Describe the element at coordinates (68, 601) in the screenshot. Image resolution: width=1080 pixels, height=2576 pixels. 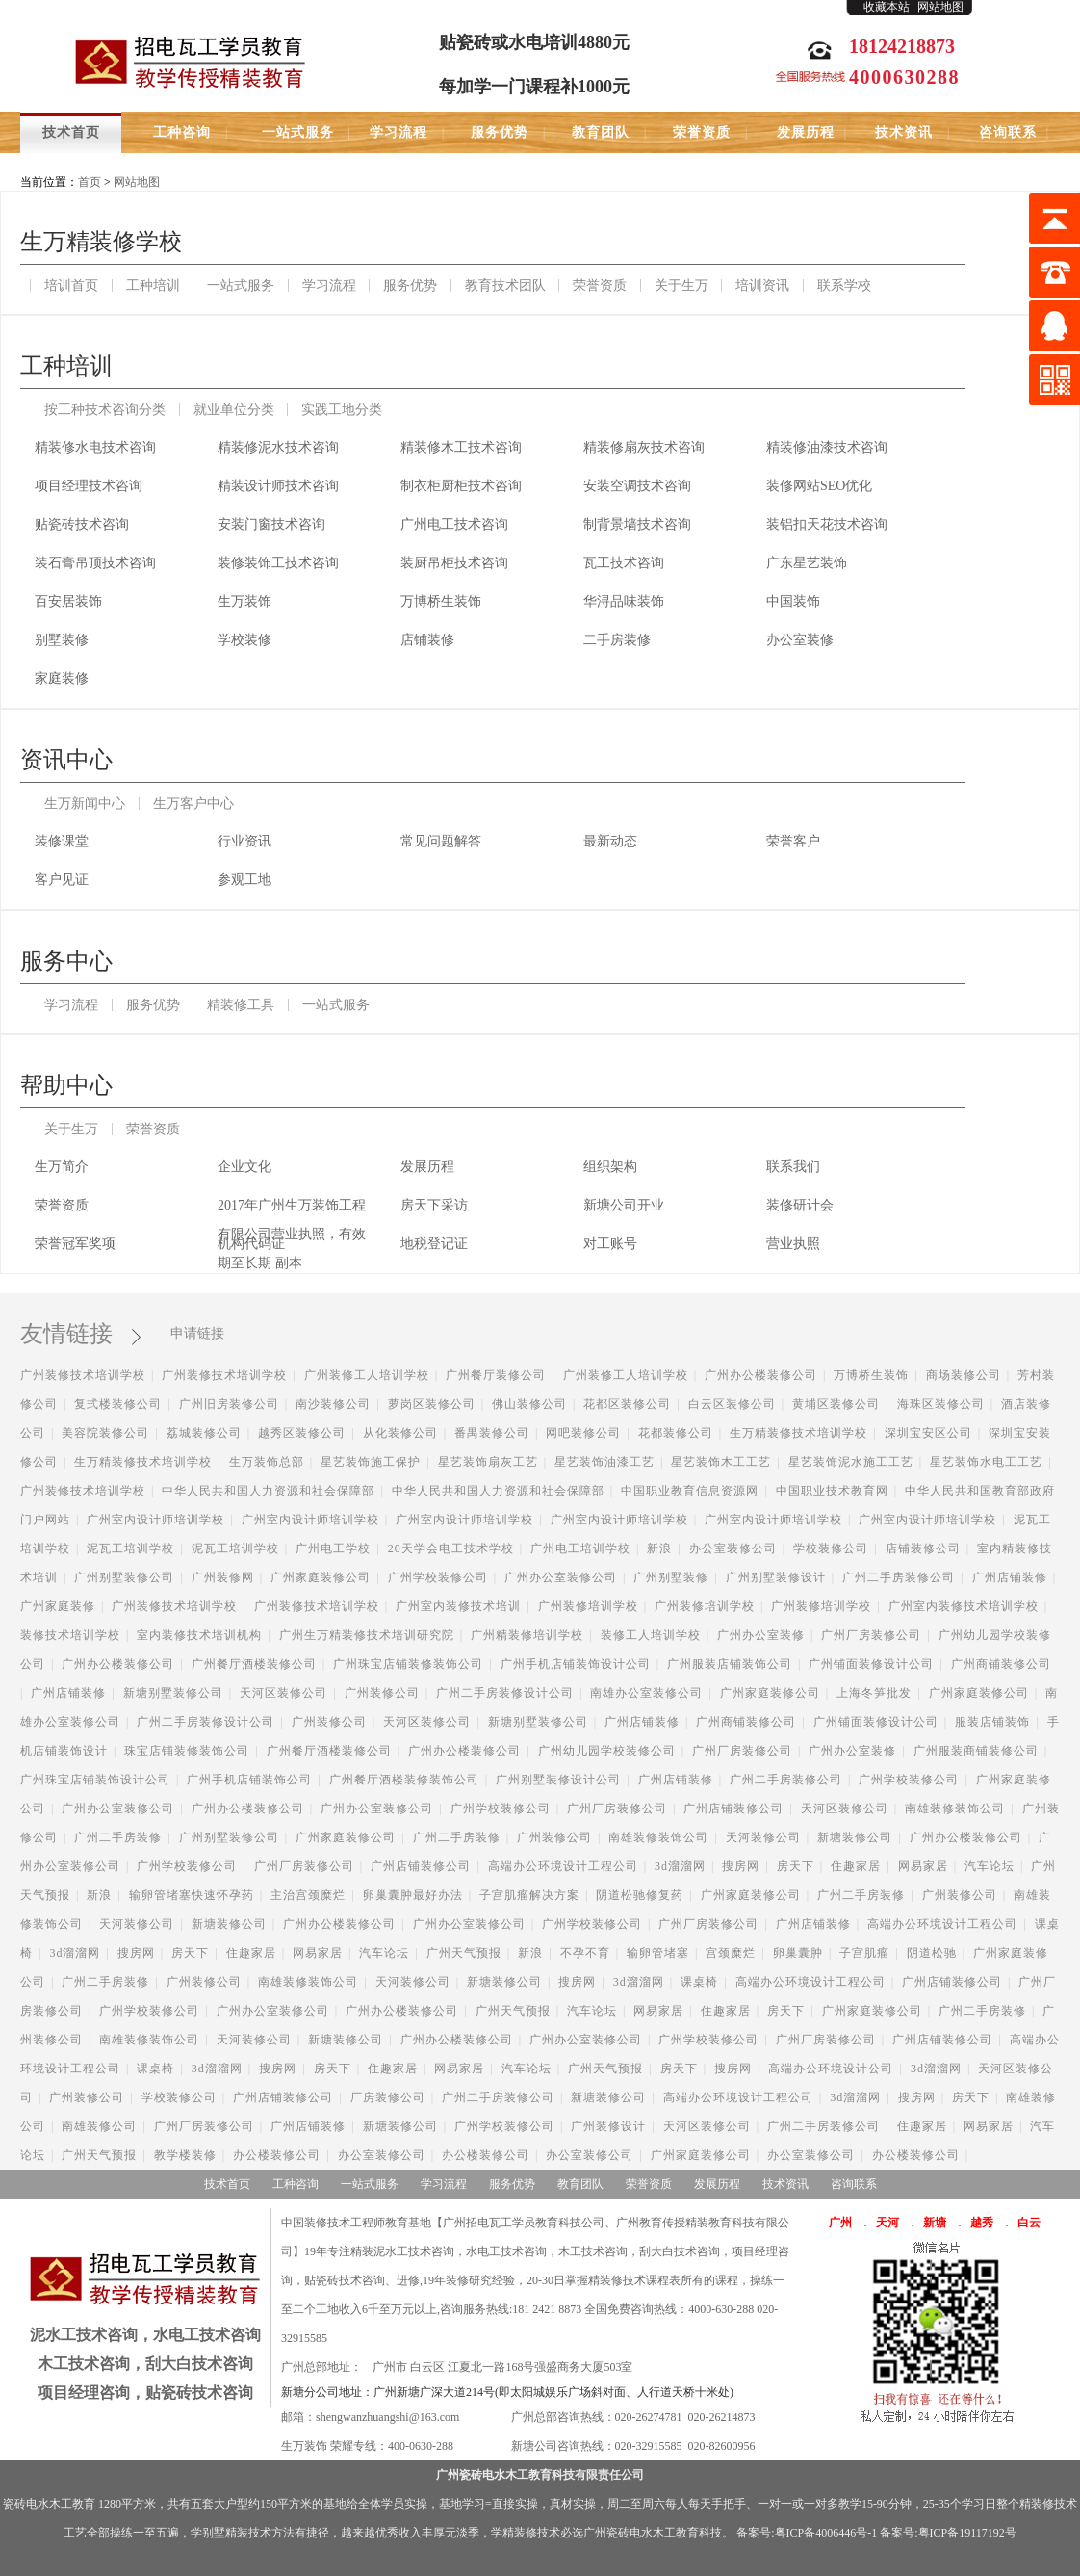
I see `百安居装饰` at that location.